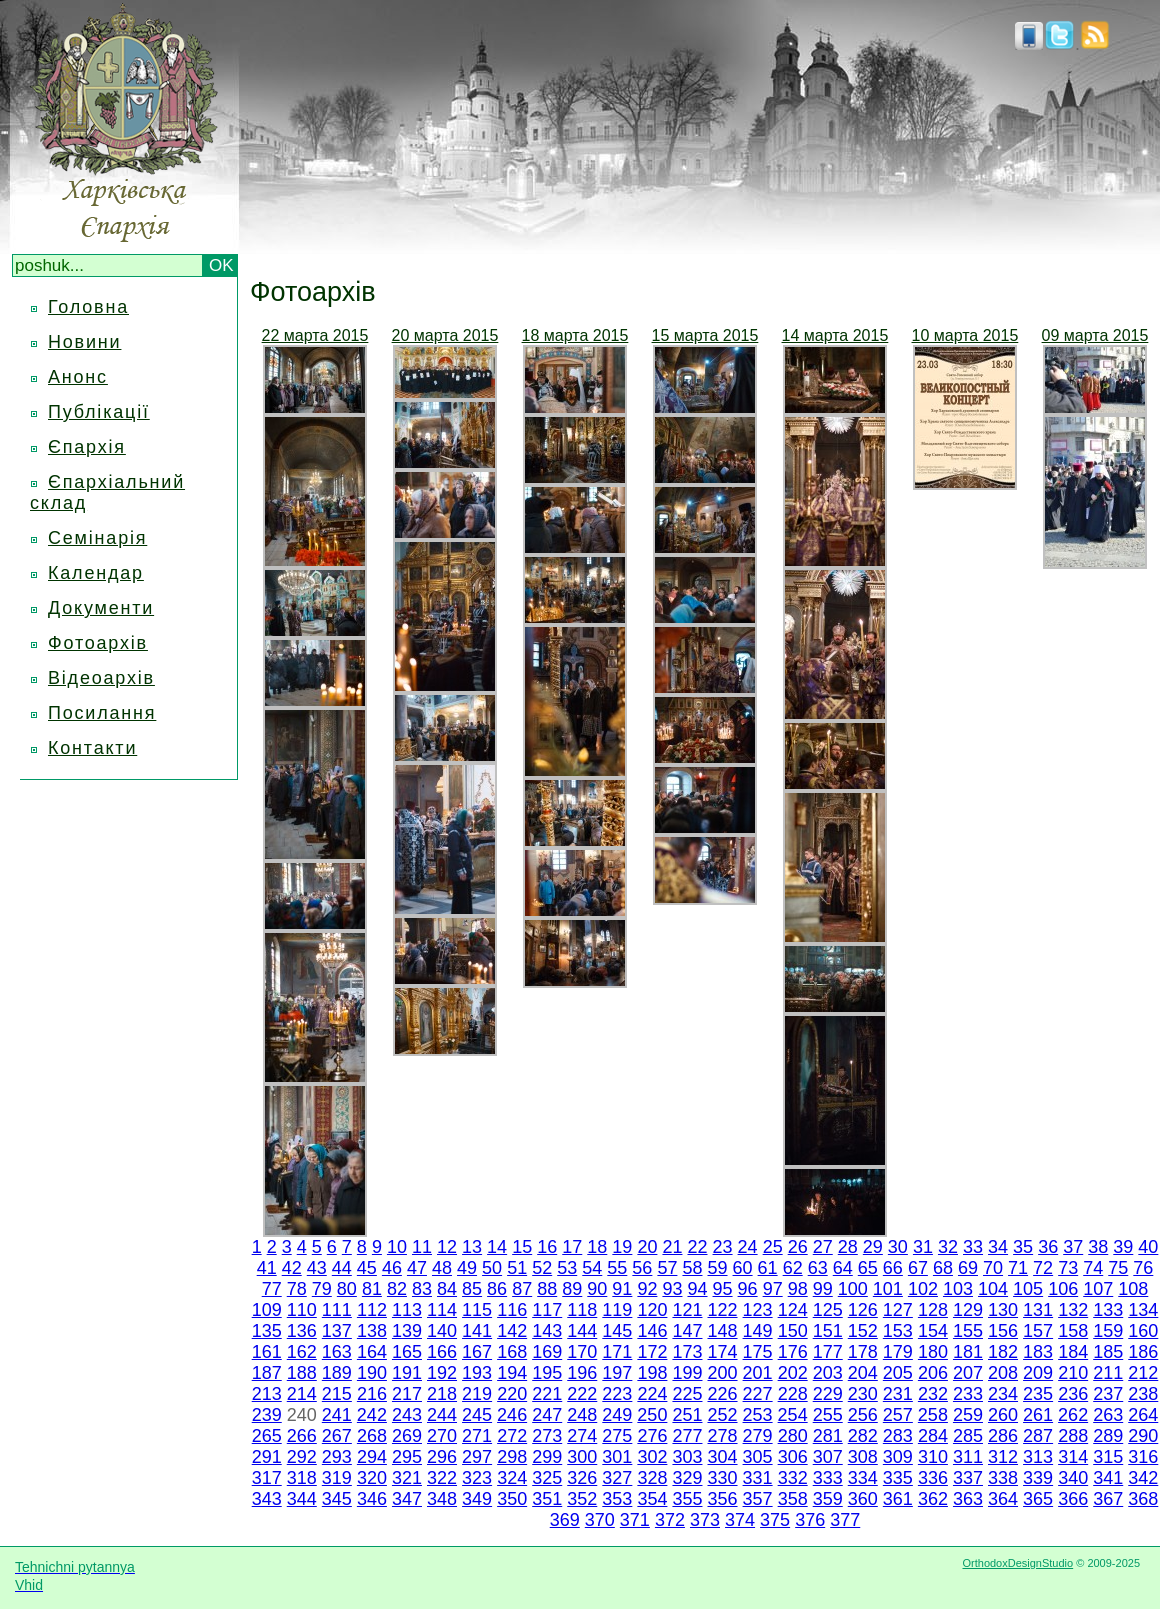 The image size is (1160, 1609). I want to click on 61, so click(768, 1268).